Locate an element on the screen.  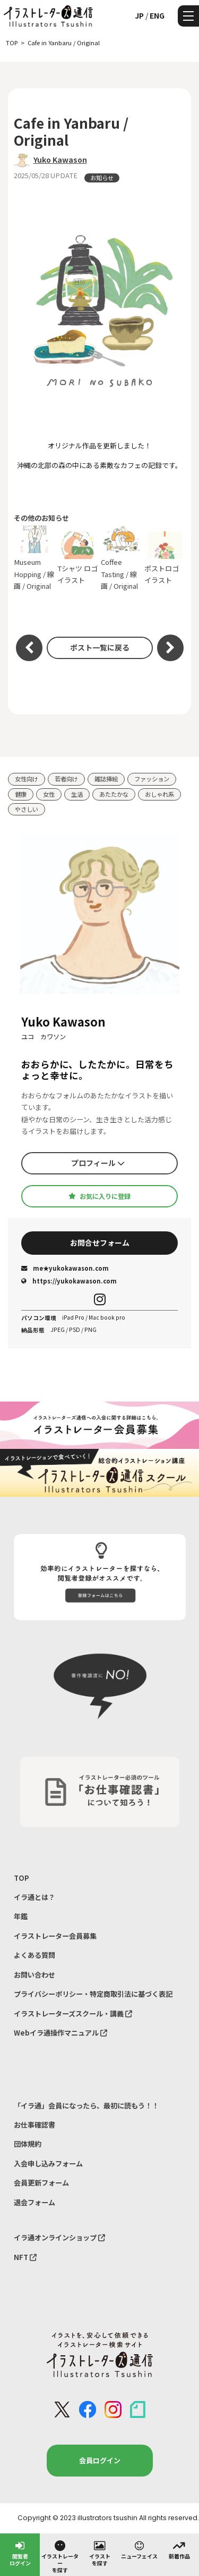
イラ通オンラインショップ is located at coordinates (59, 2237).